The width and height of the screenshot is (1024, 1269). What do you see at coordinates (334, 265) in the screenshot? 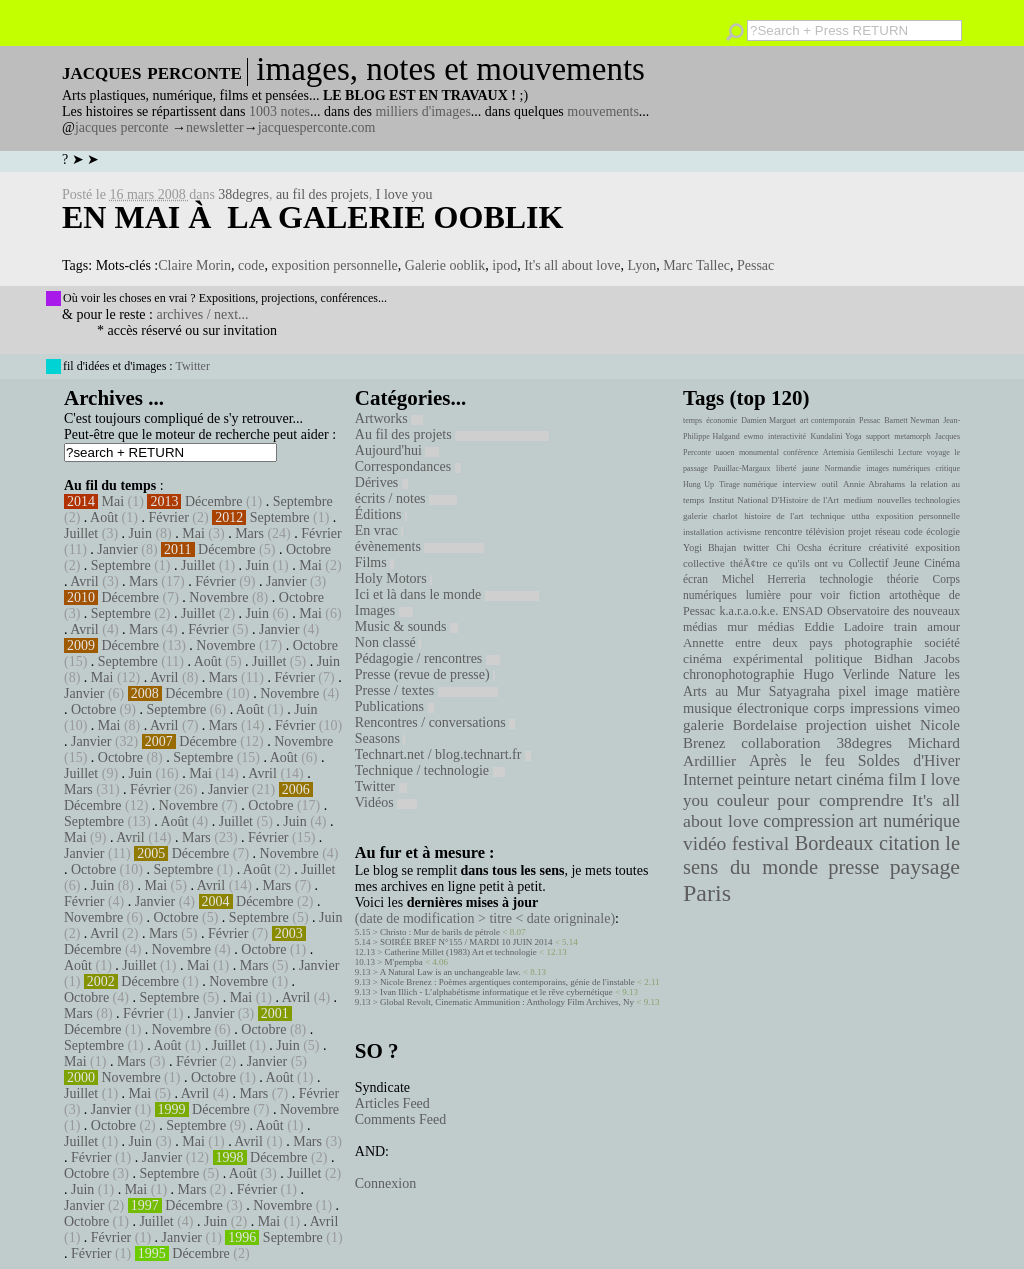
I see `exposition personnelle` at bounding box center [334, 265].